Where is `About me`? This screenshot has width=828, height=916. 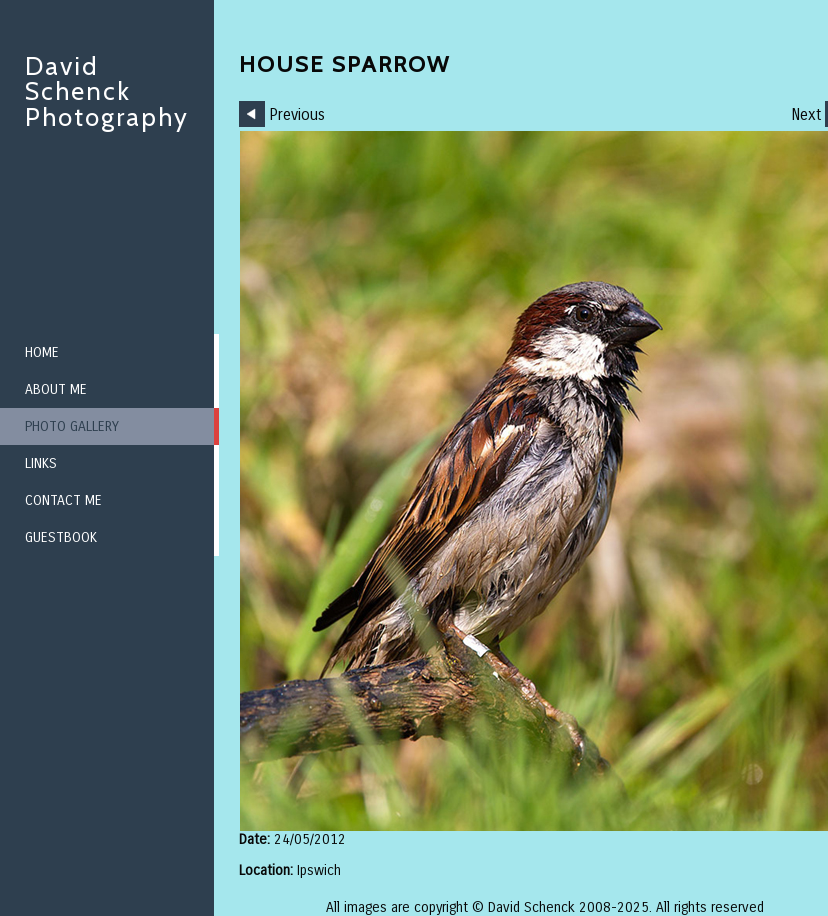
About me is located at coordinates (56, 389).